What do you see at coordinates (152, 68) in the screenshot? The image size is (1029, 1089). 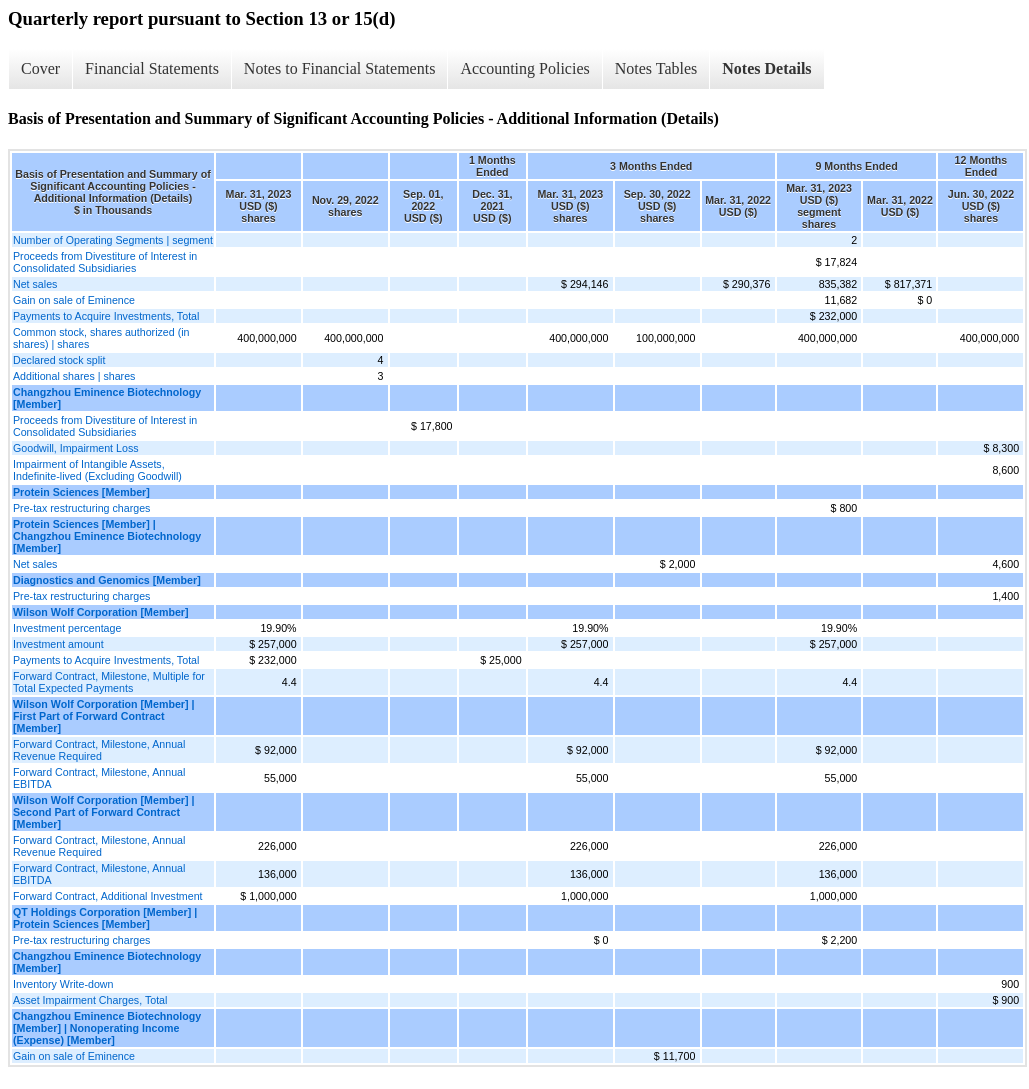 I see `Financial Statements` at bounding box center [152, 68].